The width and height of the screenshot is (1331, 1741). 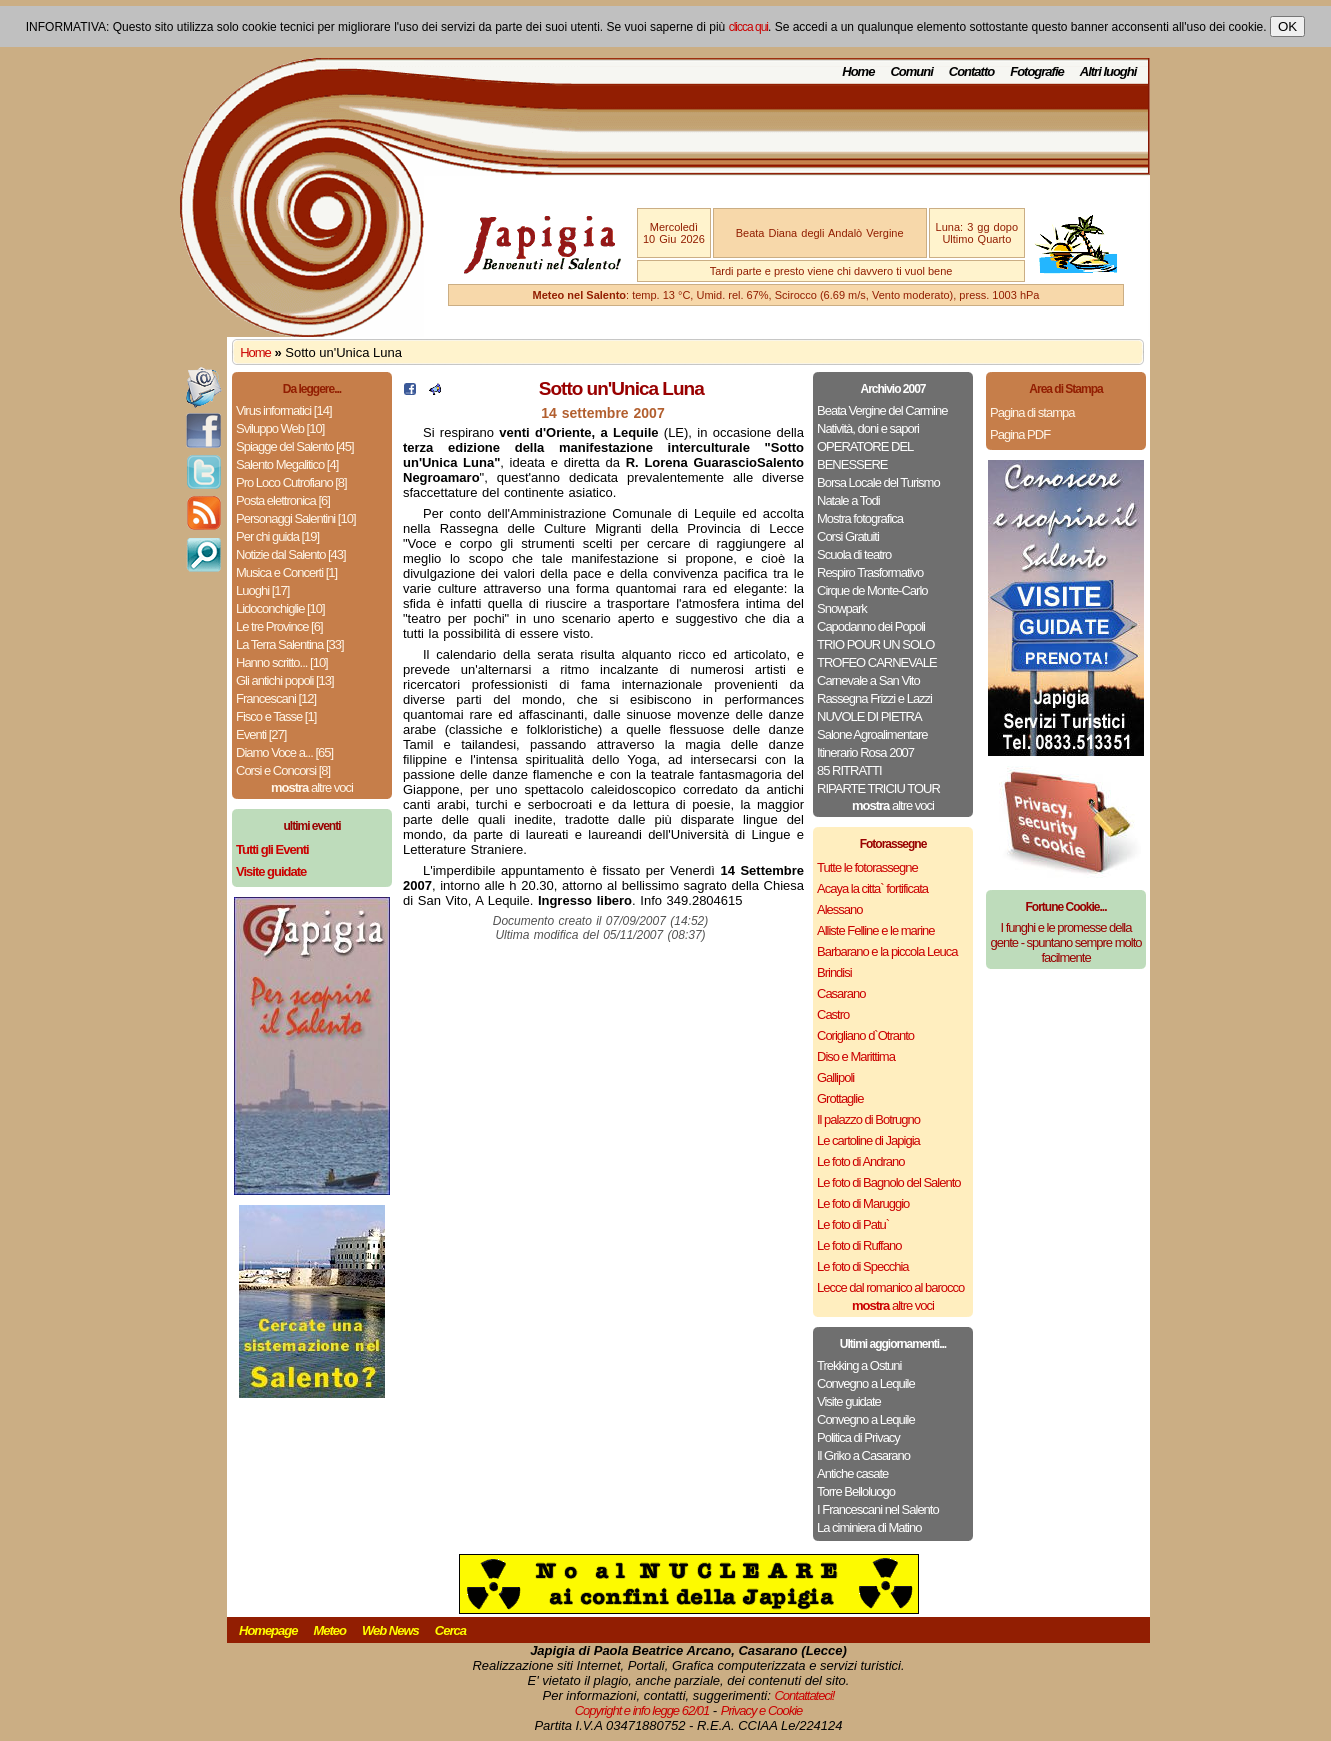 I want to click on Web News, so click(x=390, y=1630).